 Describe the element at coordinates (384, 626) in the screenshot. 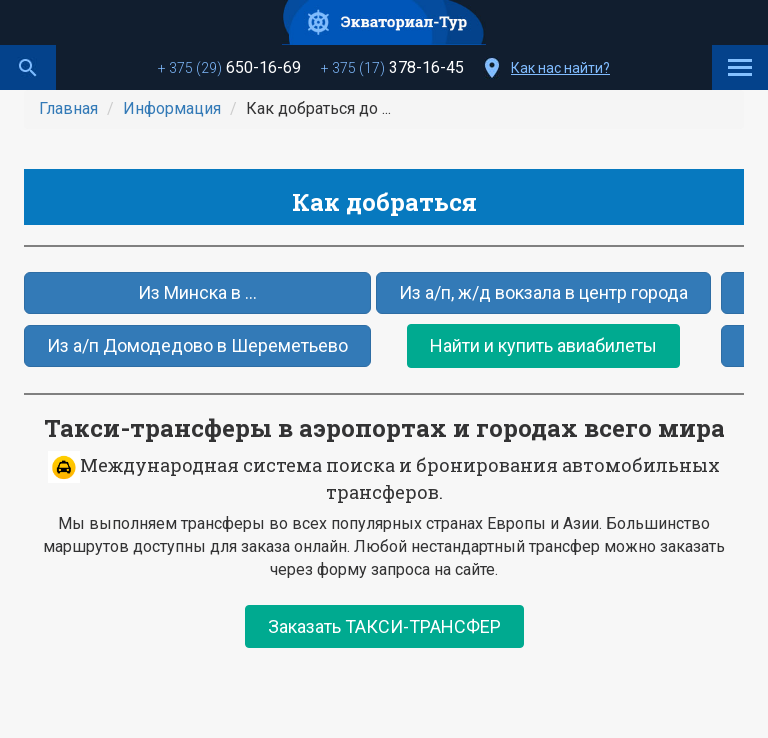

I see `Заказать ТАКСИ-ТРАНСФЕР` at that location.